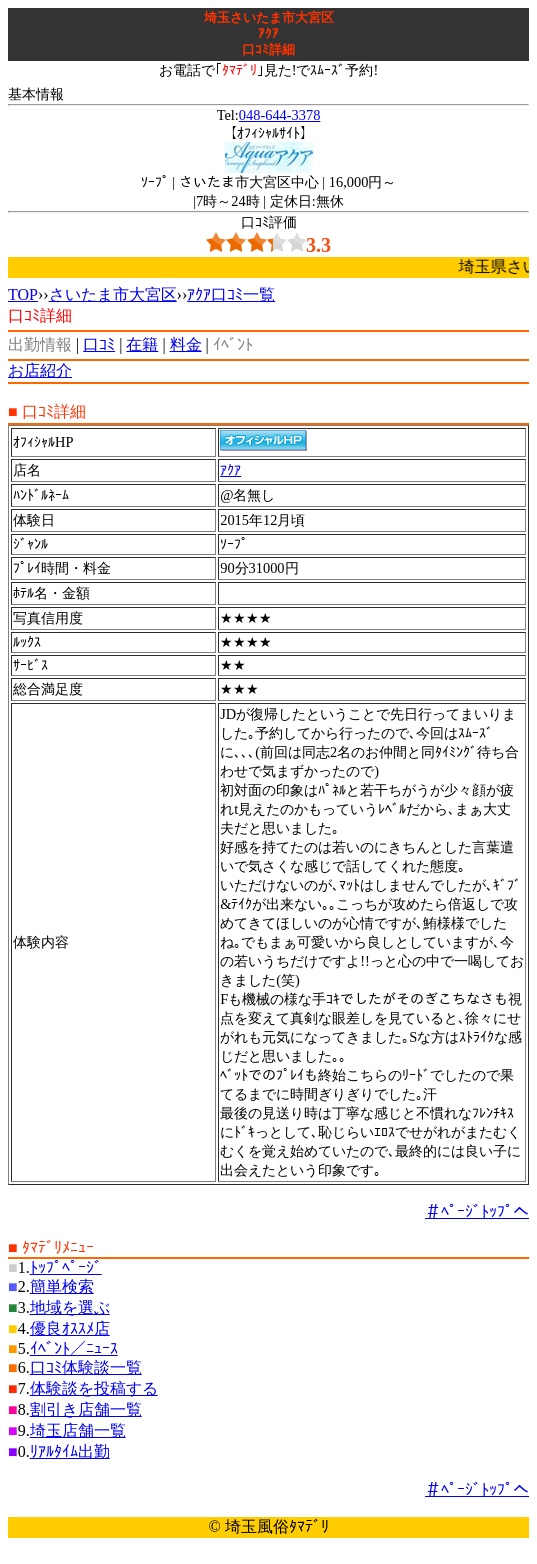 The height and width of the screenshot is (1564, 537). What do you see at coordinates (230, 470) in the screenshot?
I see `ｱｸｱ` at bounding box center [230, 470].